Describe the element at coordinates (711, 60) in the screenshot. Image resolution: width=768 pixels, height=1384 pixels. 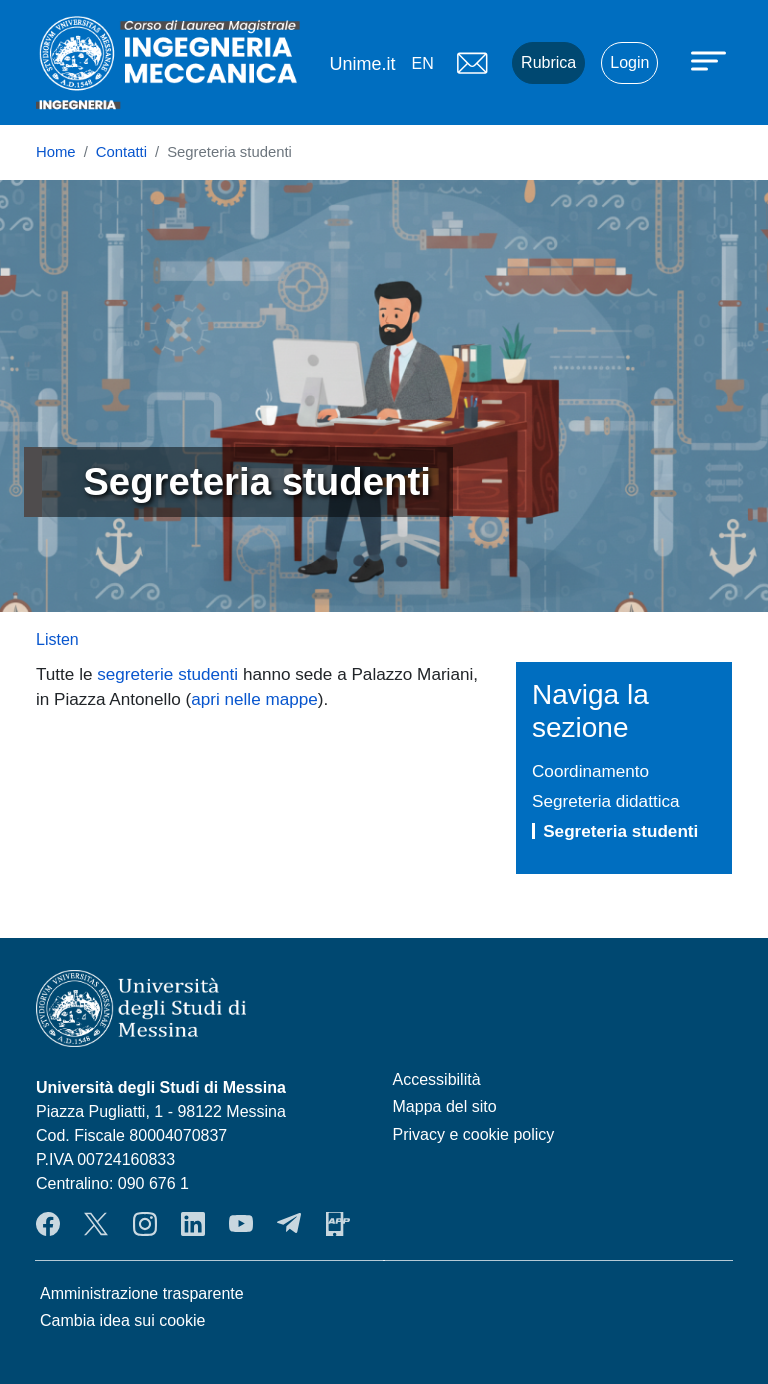
I see `[Apri menu principale]` at that location.